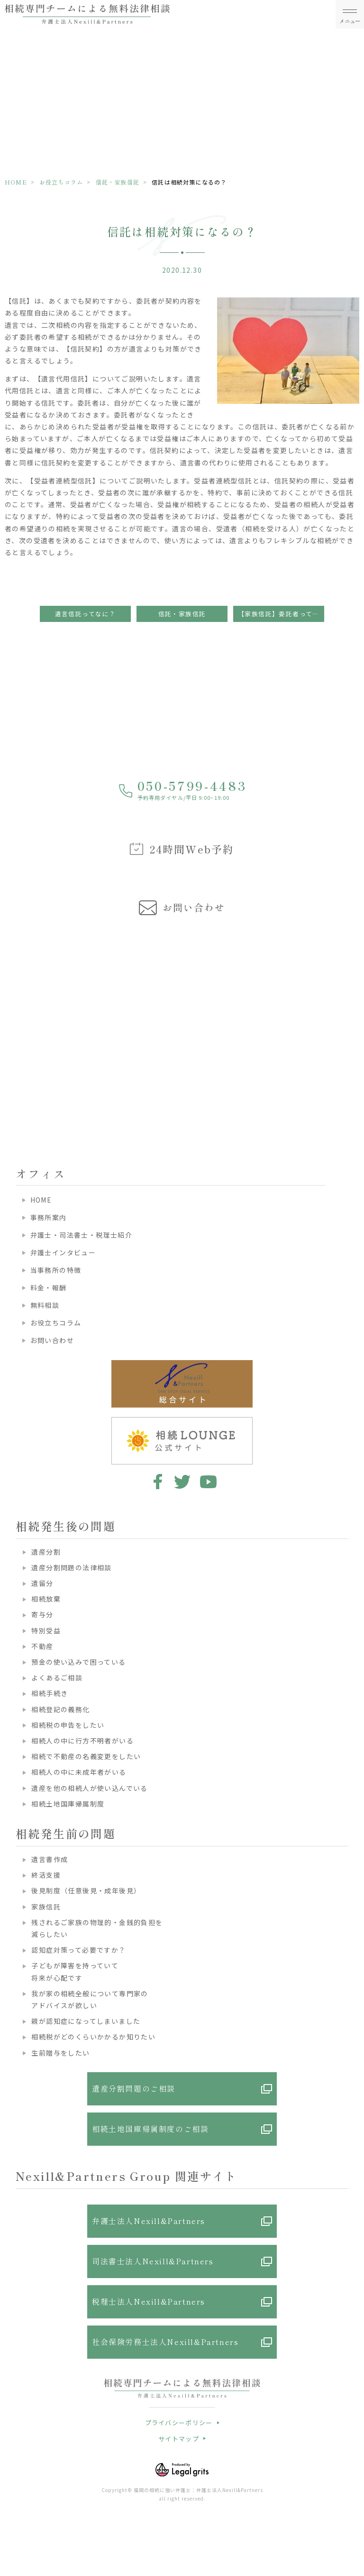 The image size is (364, 2576). What do you see at coordinates (42, 1583) in the screenshot?
I see `遺留分` at bounding box center [42, 1583].